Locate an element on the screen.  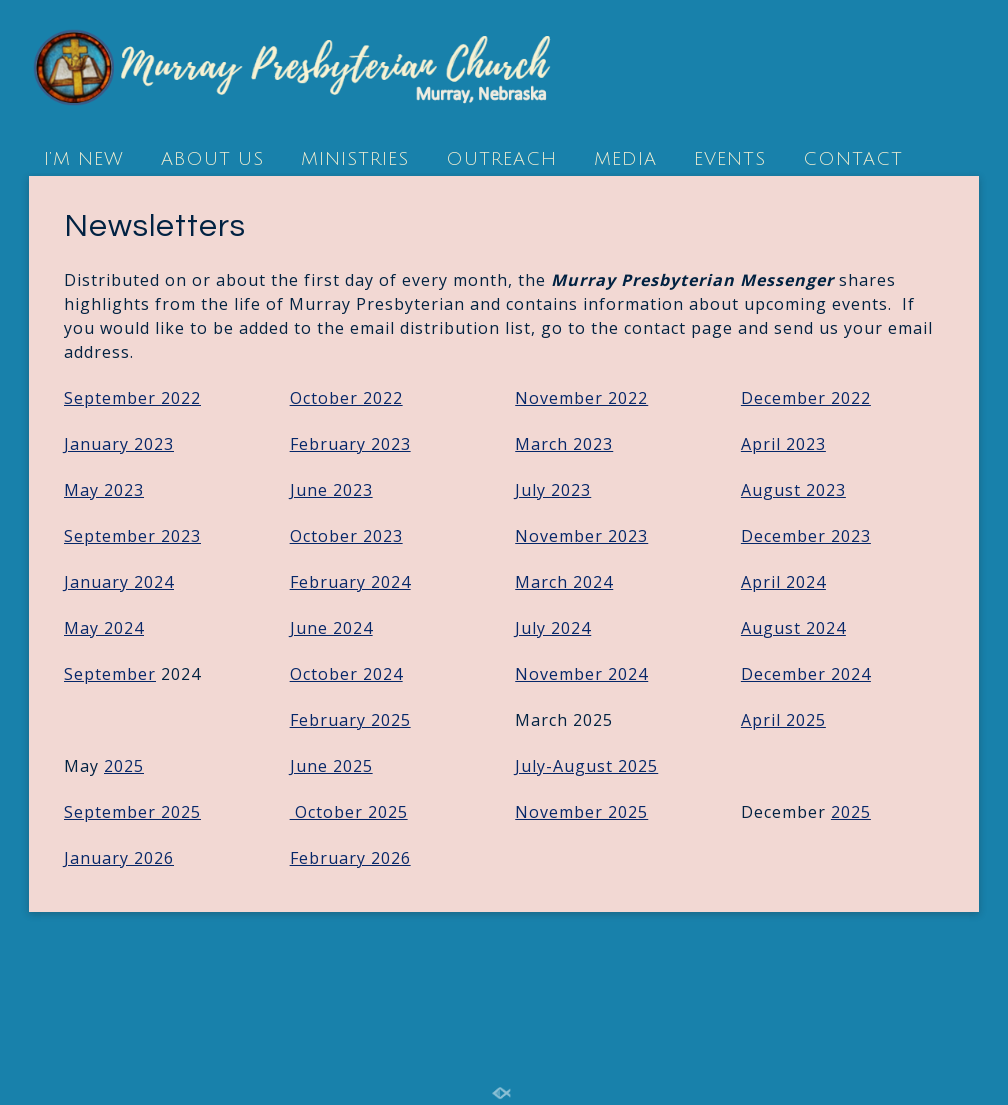
ABOUT US is located at coordinates (212, 159).